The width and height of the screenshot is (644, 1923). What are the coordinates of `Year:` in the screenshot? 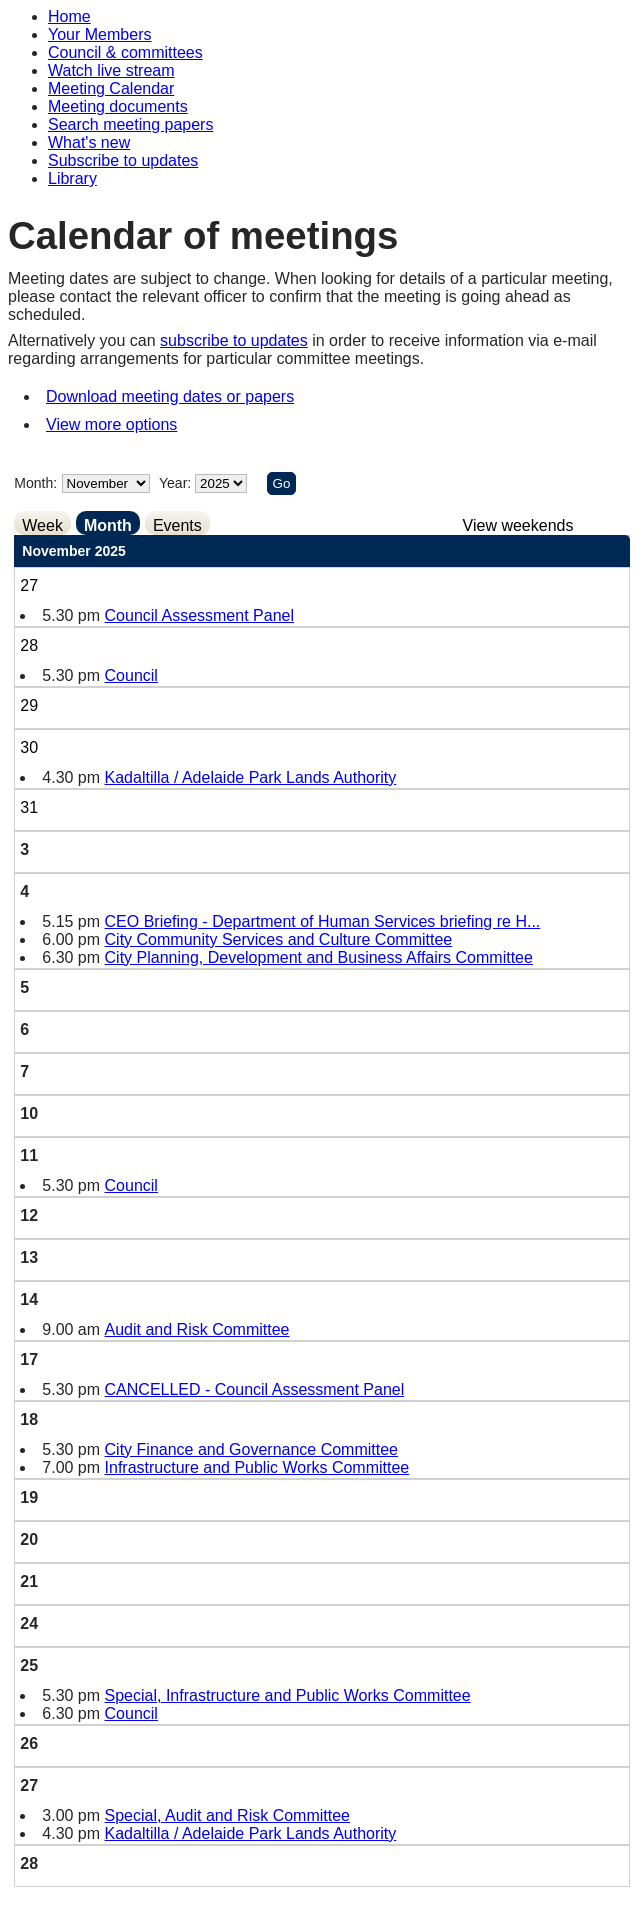 It's located at (177, 483).